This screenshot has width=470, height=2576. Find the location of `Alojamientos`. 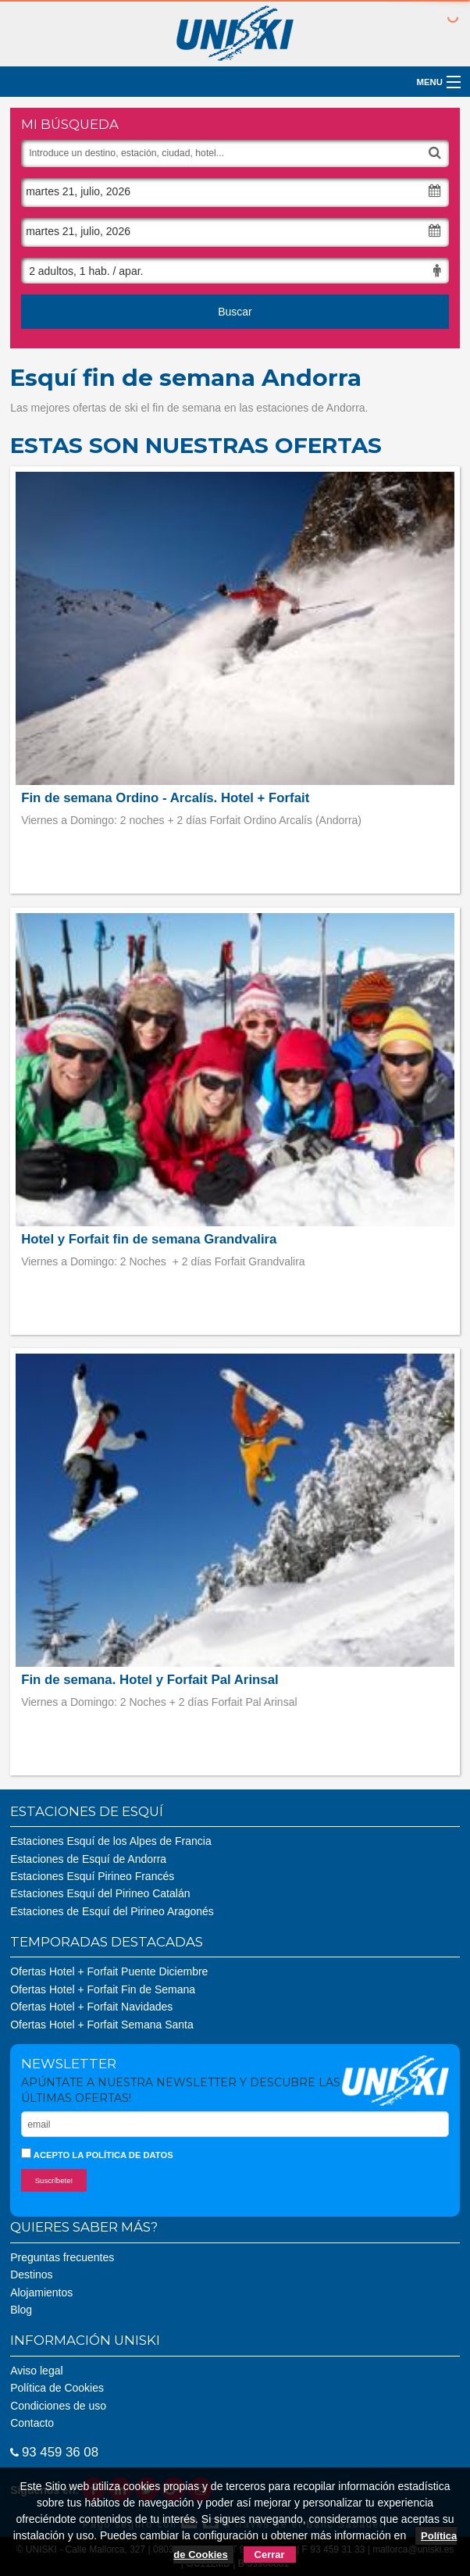

Alojamientos is located at coordinates (41, 2292).